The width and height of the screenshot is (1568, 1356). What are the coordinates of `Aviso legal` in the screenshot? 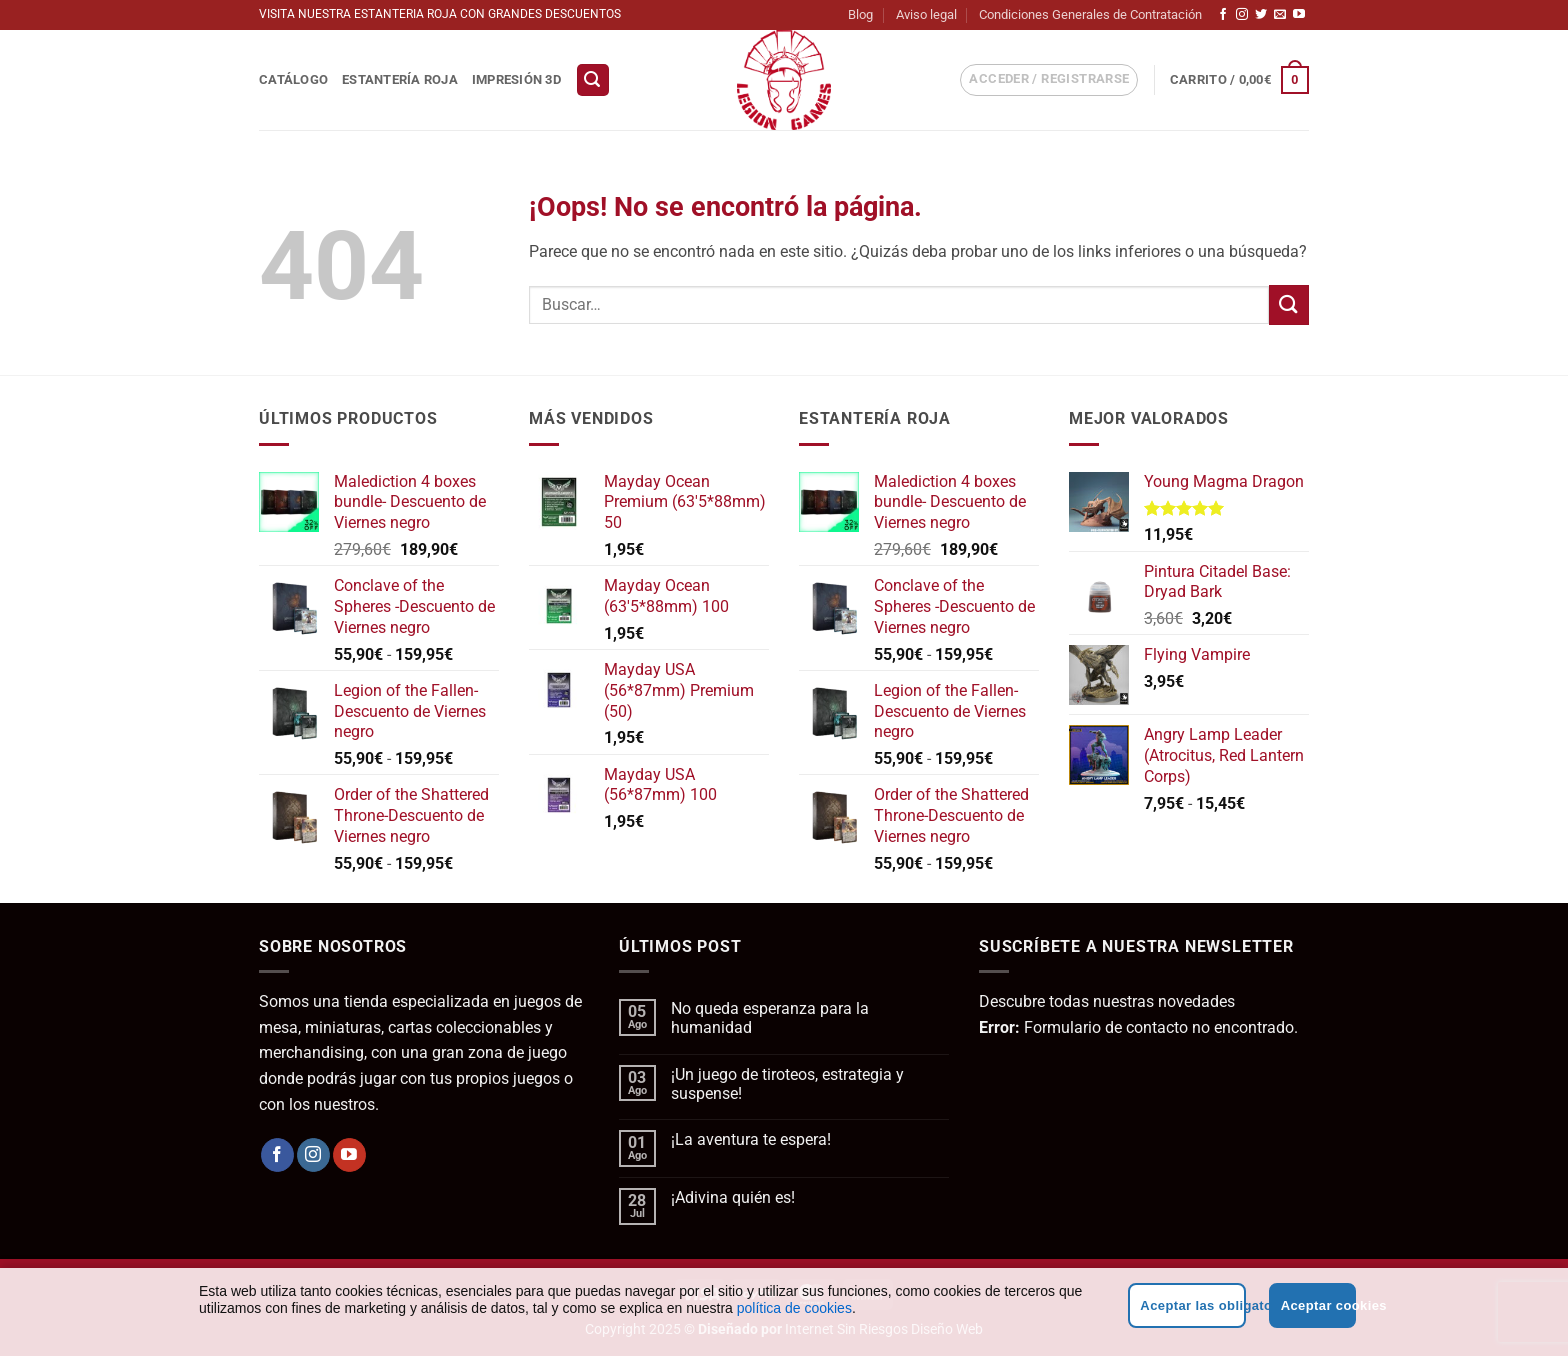 It's located at (926, 14).